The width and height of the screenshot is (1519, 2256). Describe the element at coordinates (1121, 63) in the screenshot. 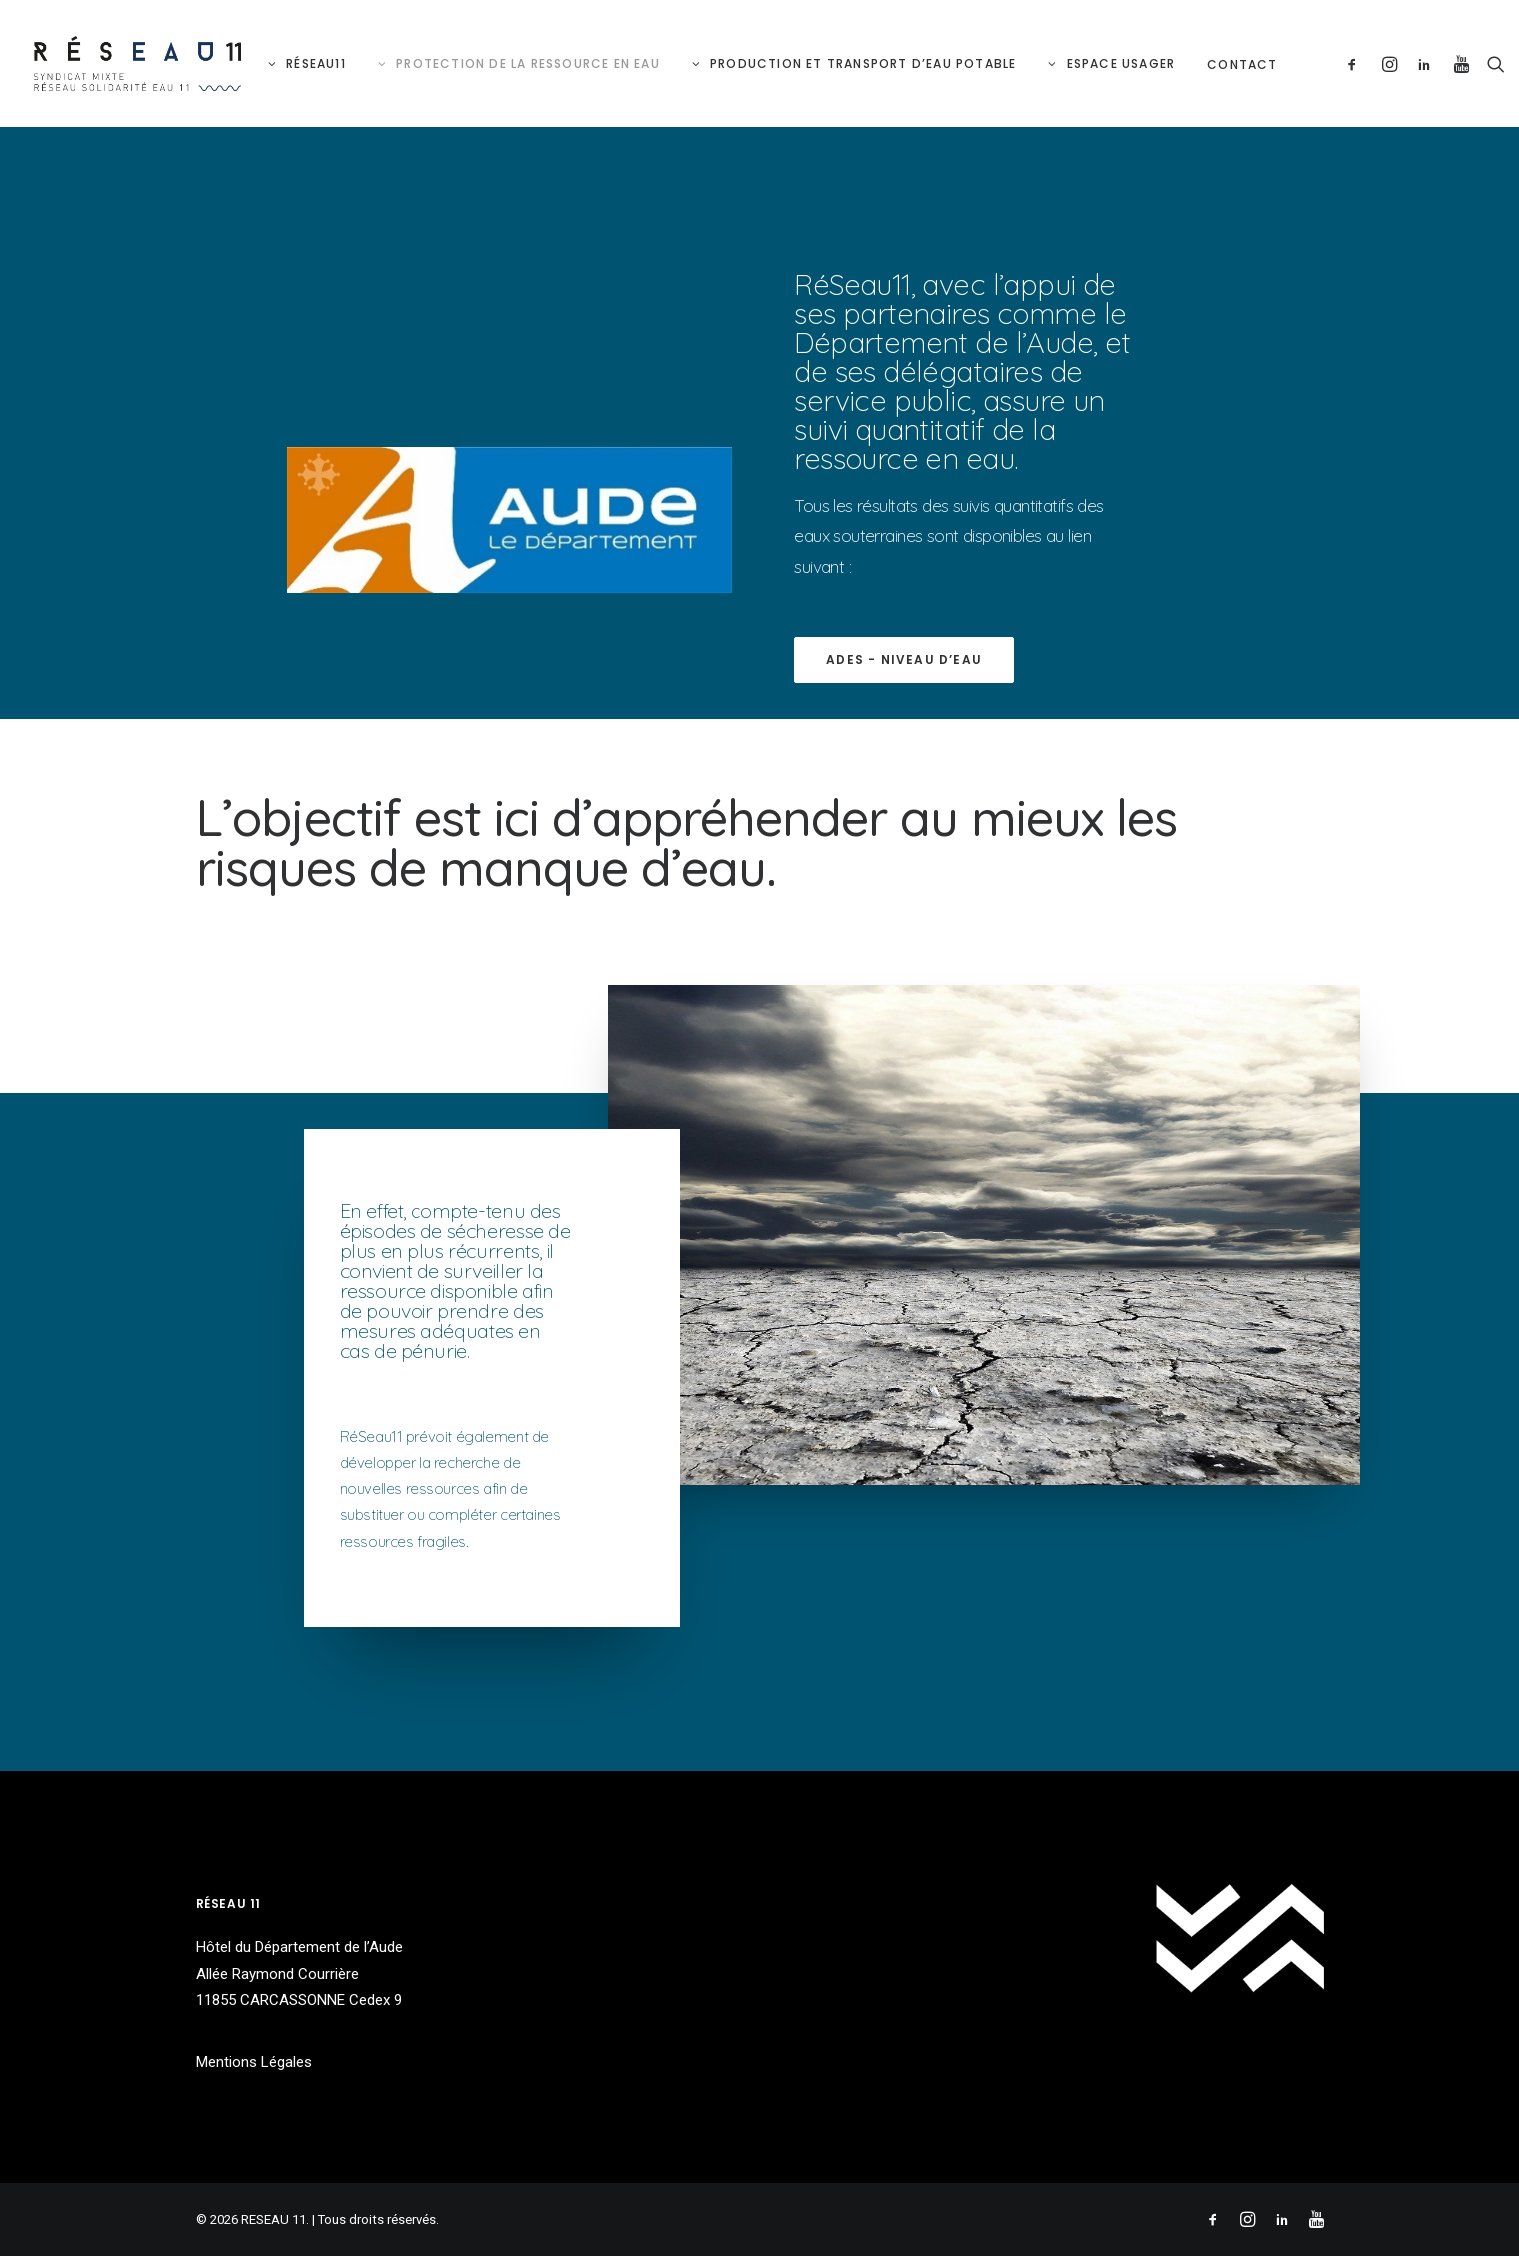

I see `Espace Usager` at that location.